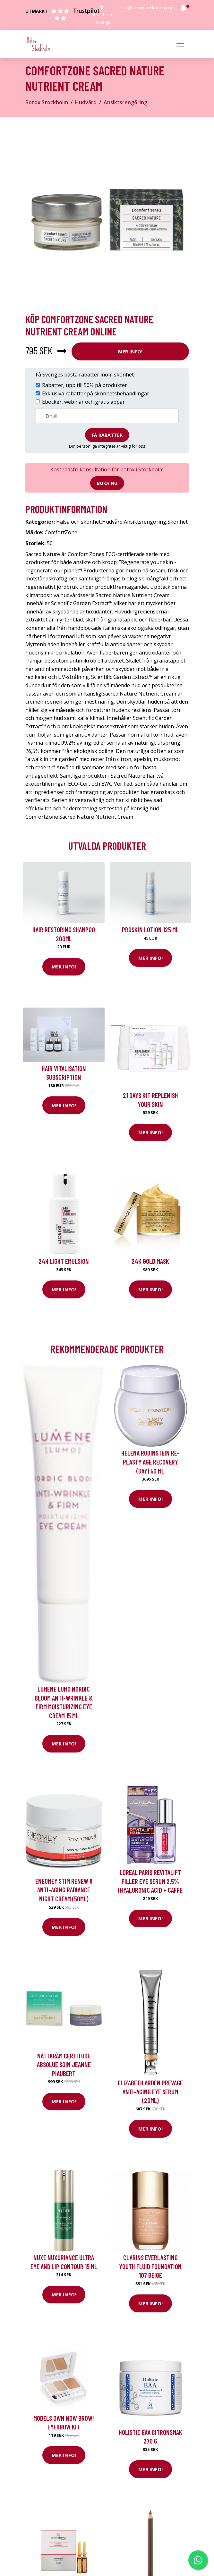 The height and width of the screenshot is (2576, 214). What do you see at coordinates (177, 521) in the screenshot?
I see `Skönhet` at bounding box center [177, 521].